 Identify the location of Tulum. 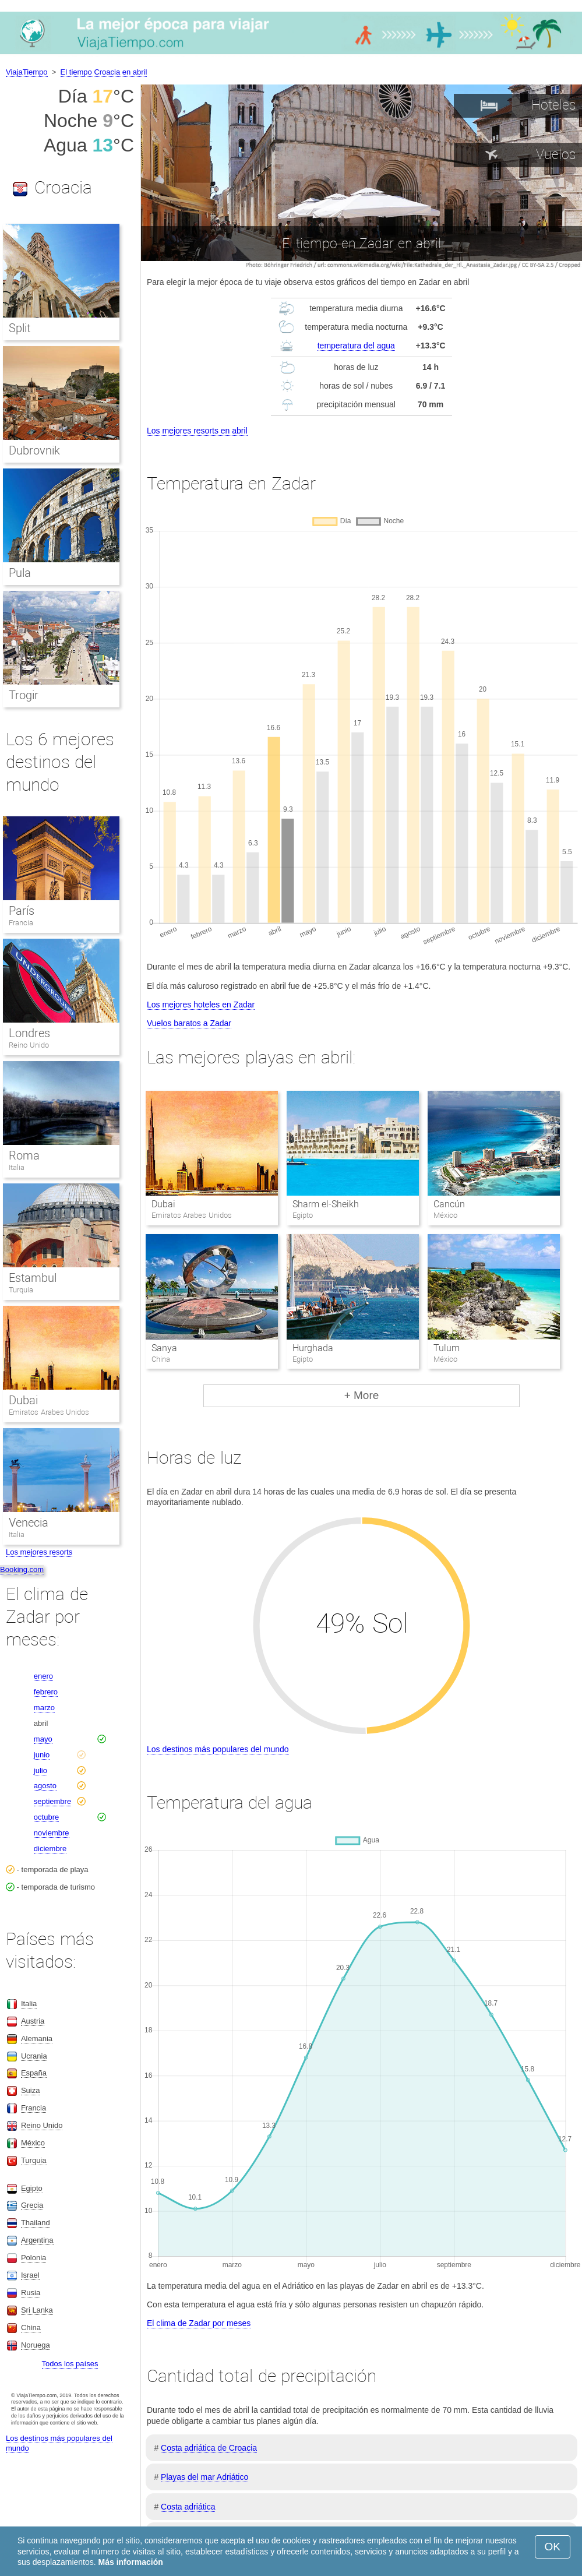
(446, 1348).